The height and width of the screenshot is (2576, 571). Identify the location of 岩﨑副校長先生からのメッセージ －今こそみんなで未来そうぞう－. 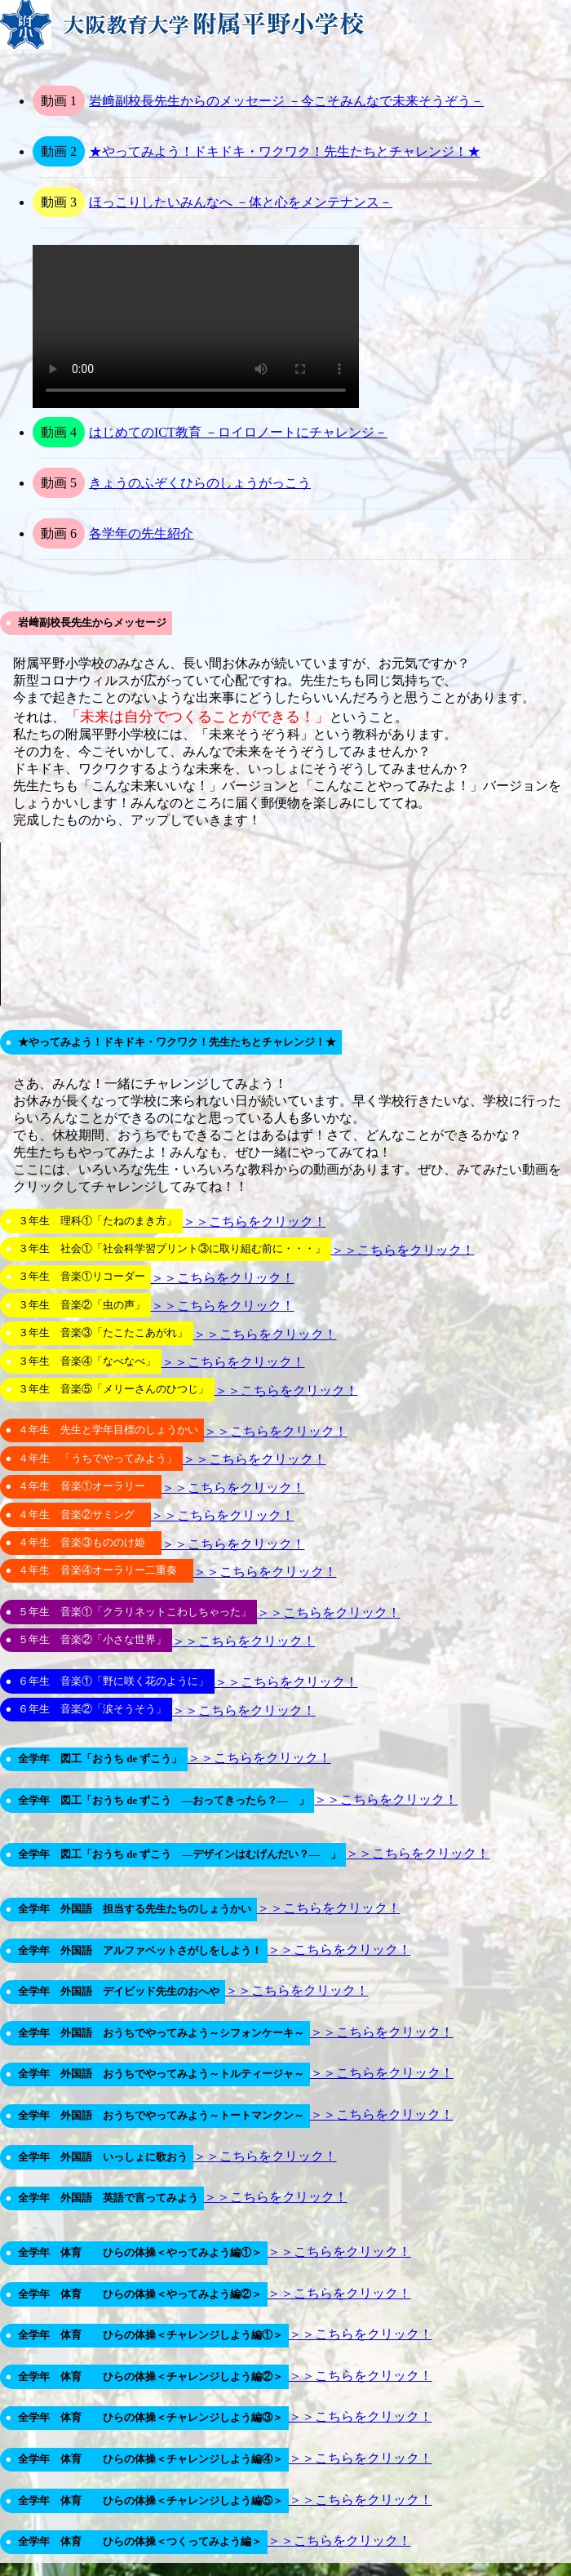
(286, 101).